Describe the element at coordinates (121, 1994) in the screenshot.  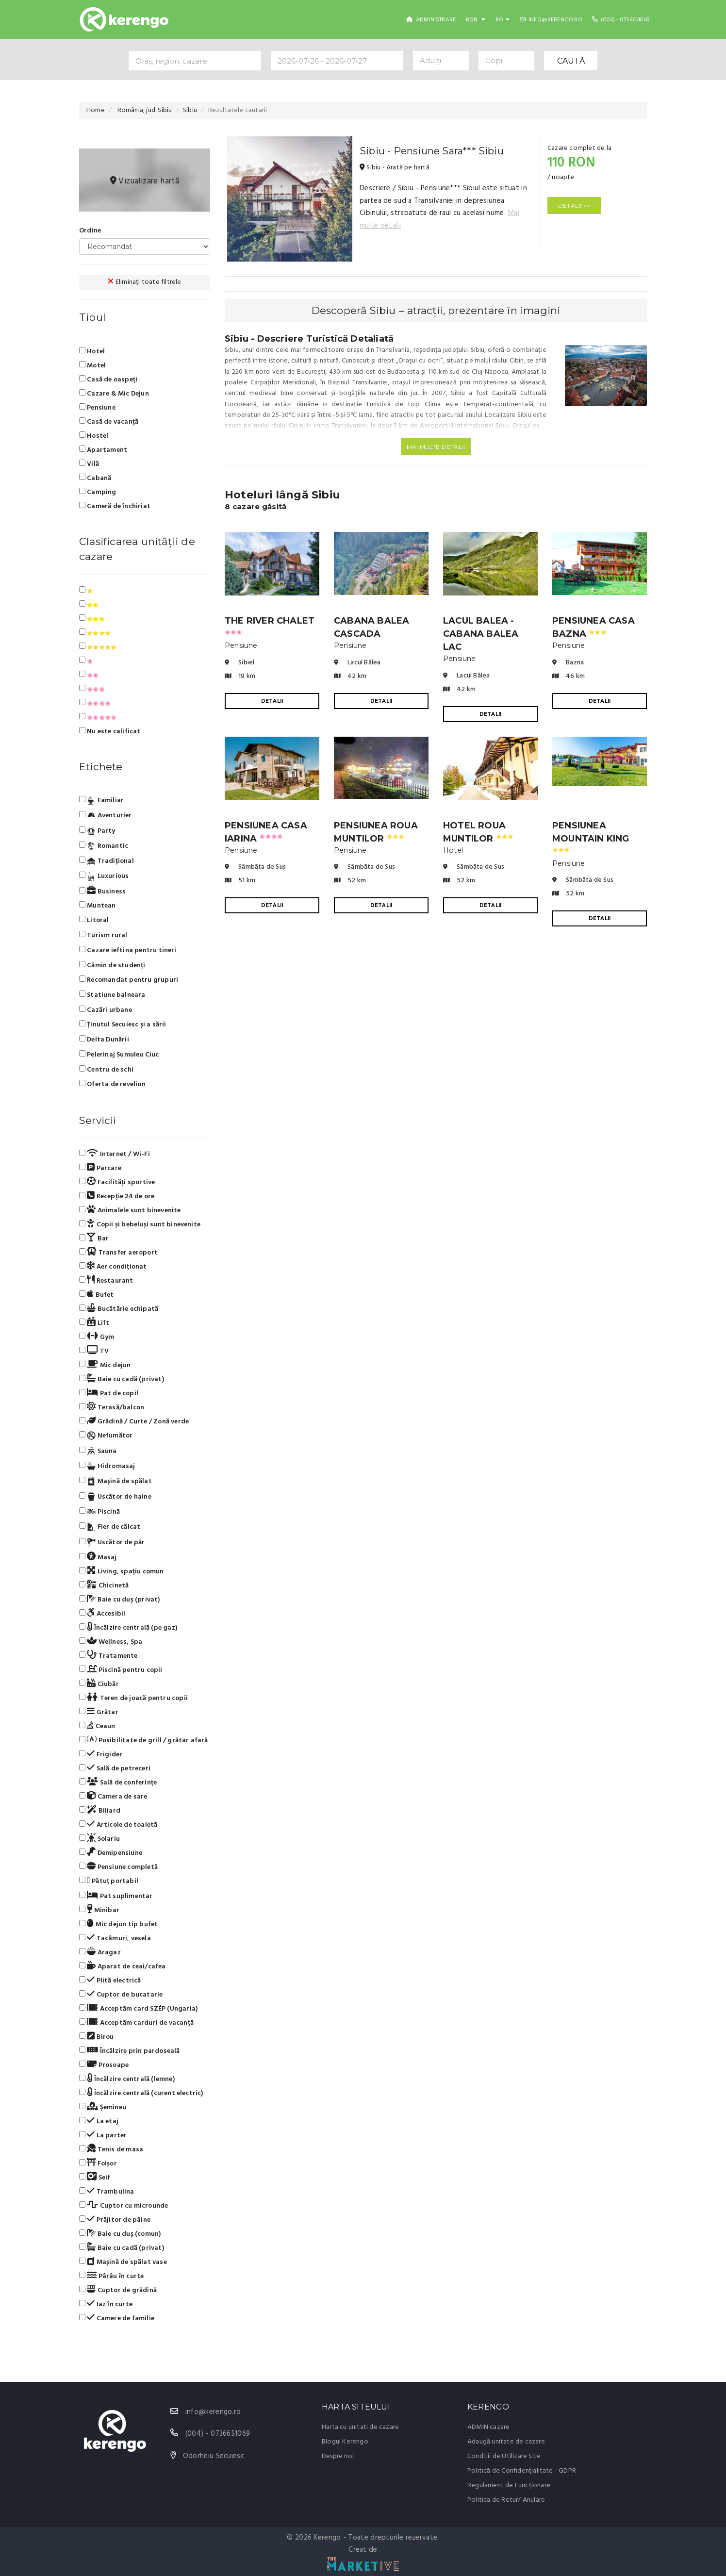
I see `Cuptor de bucatarie` at that location.